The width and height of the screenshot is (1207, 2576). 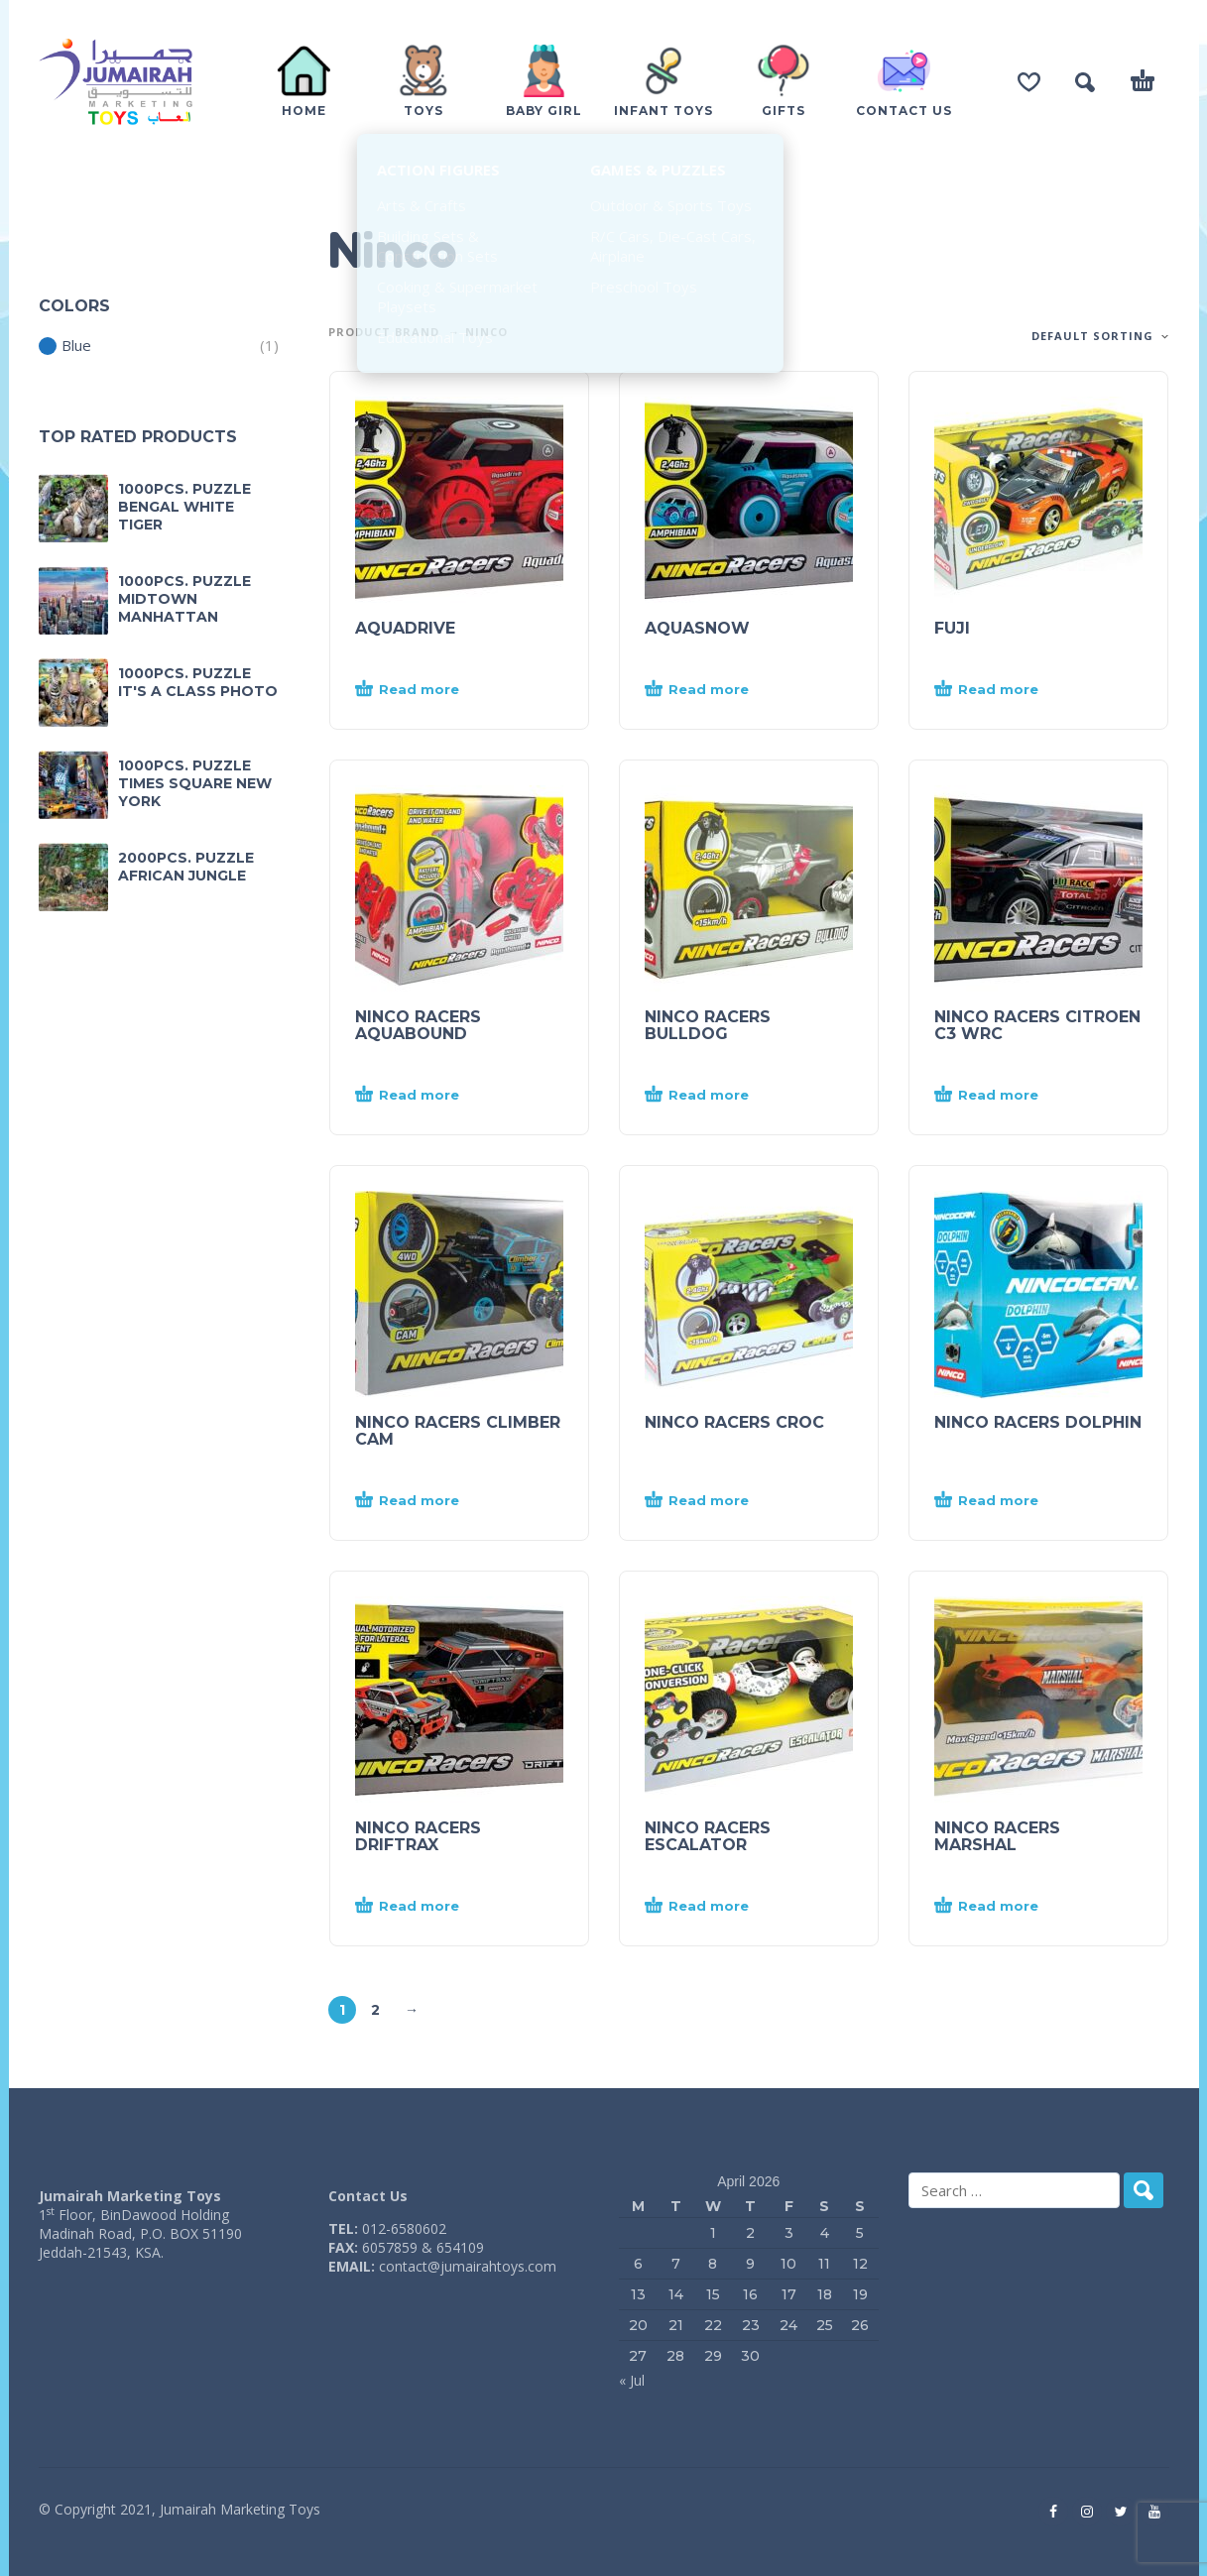 I want to click on [Read more about “NINCO RACERS CROC”], so click(x=713, y=1501).